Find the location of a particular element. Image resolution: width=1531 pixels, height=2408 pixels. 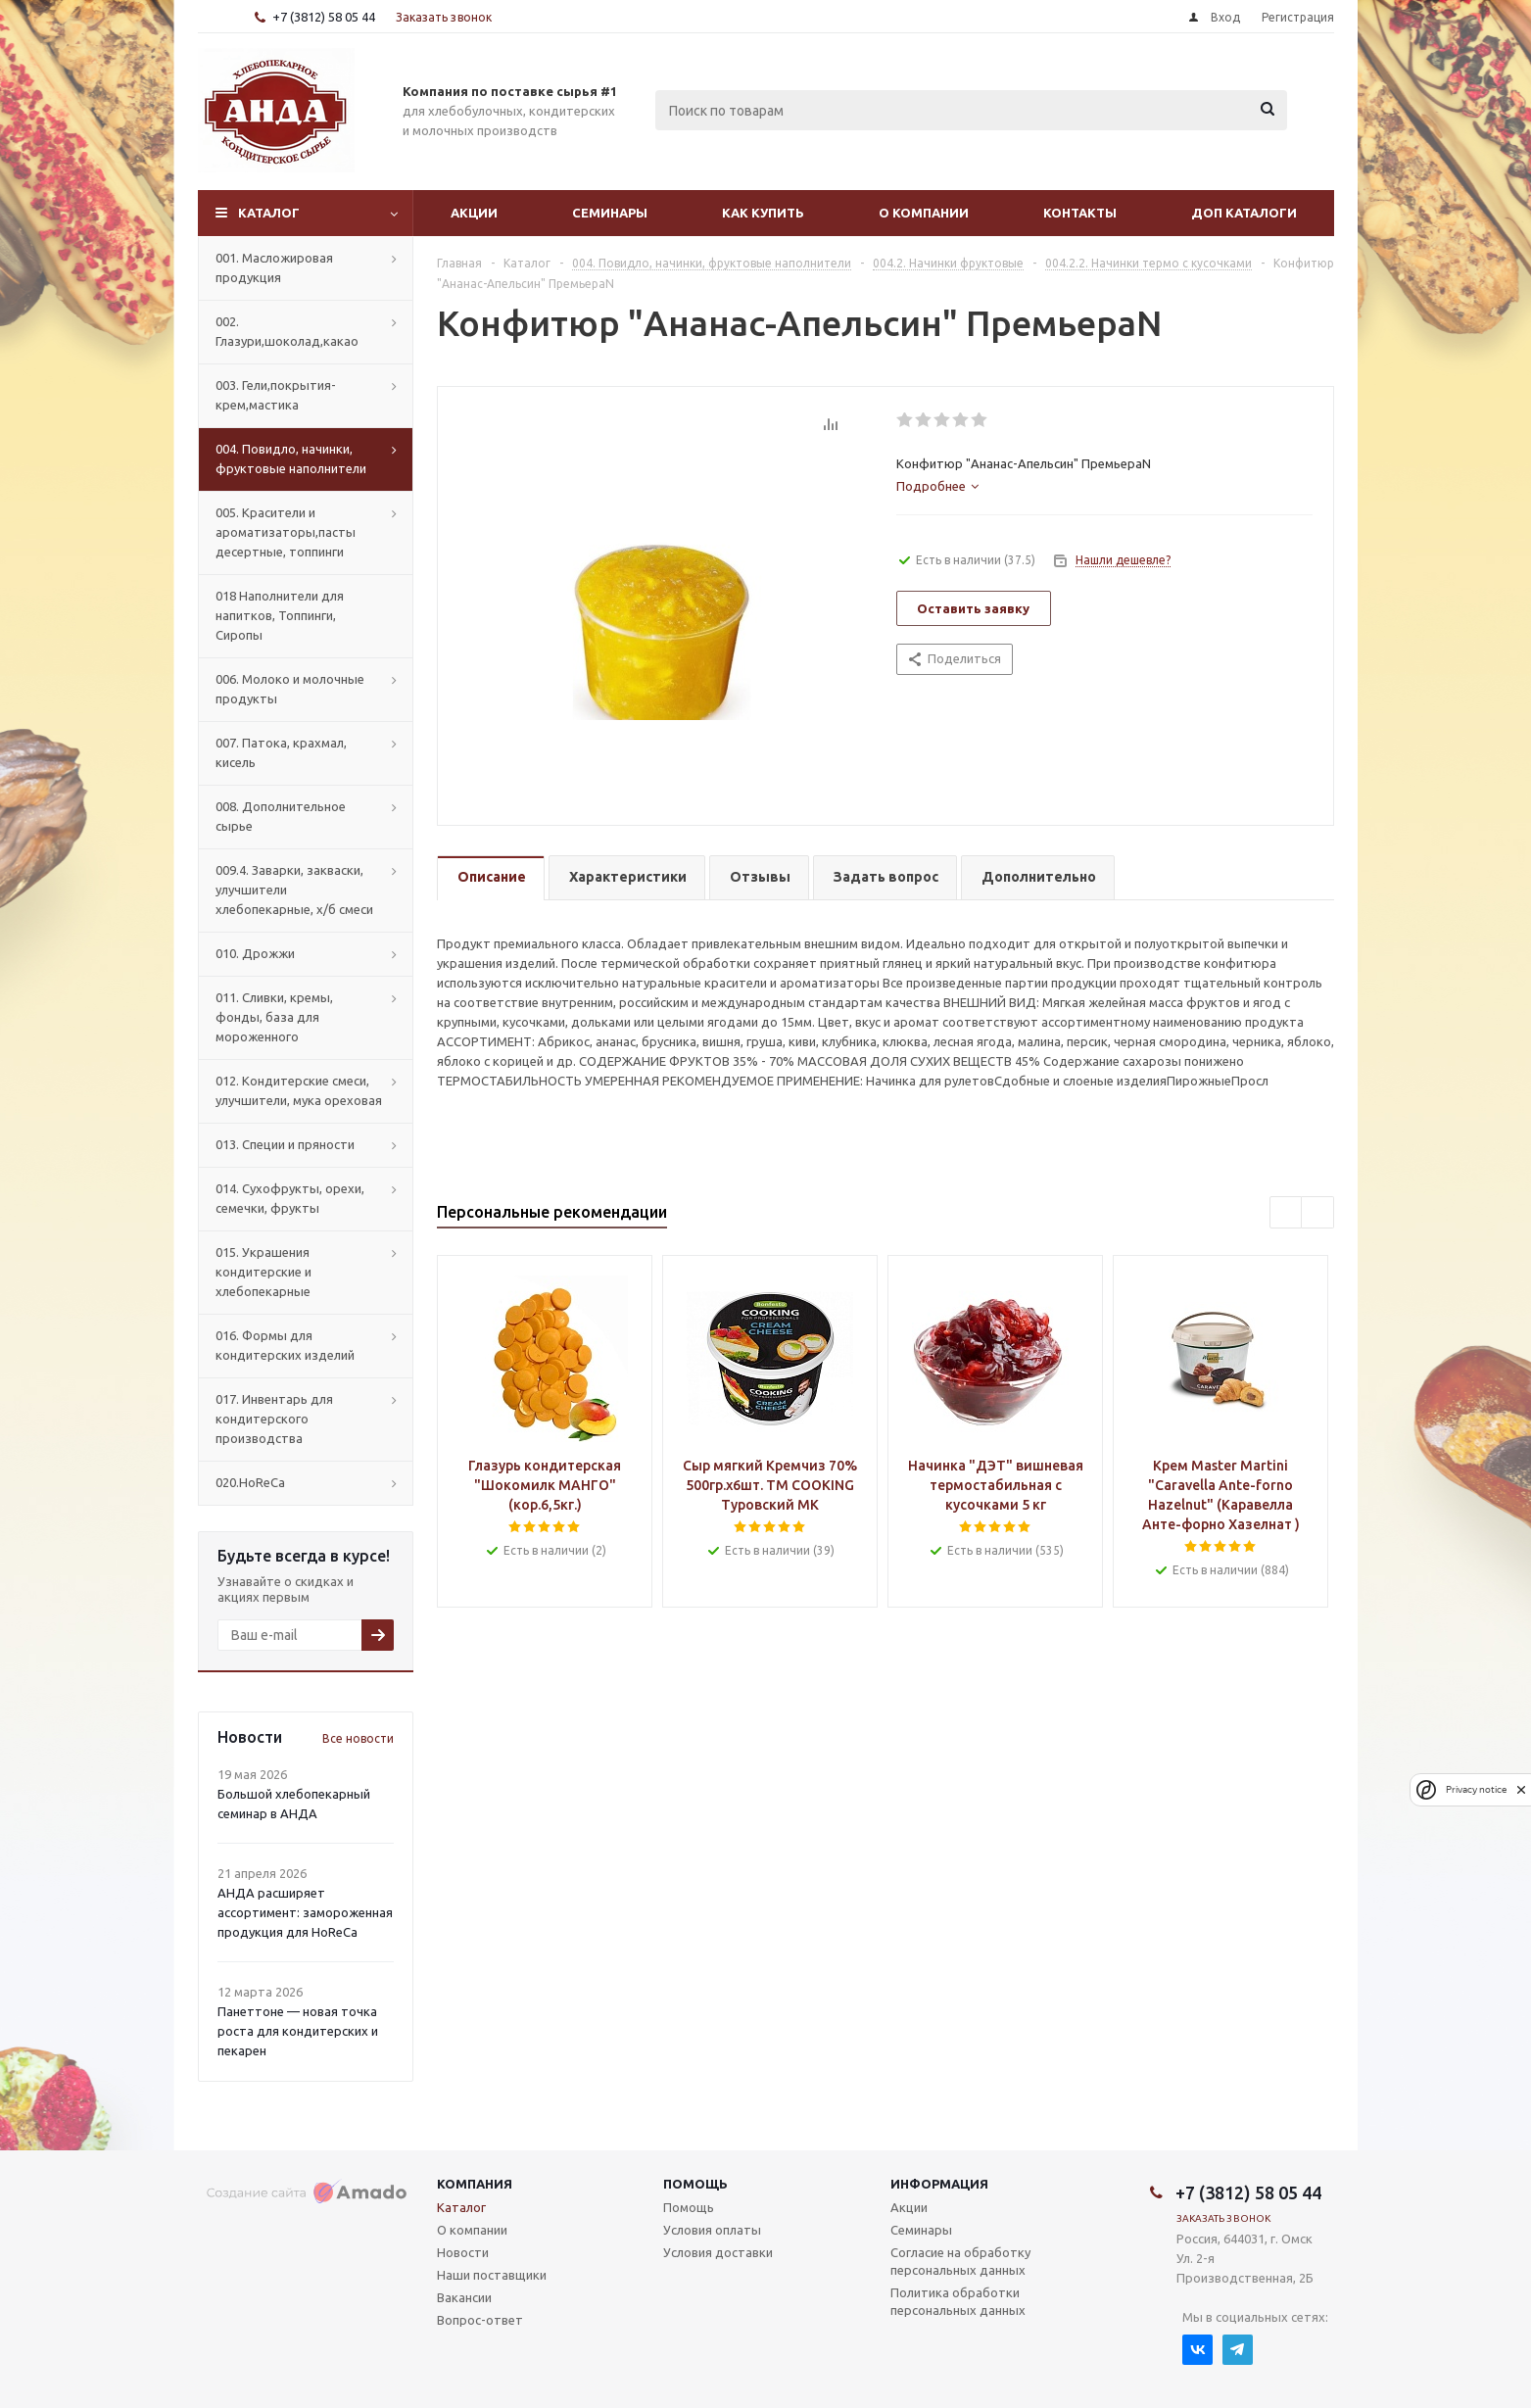

Информация is located at coordinates (939, 2184).